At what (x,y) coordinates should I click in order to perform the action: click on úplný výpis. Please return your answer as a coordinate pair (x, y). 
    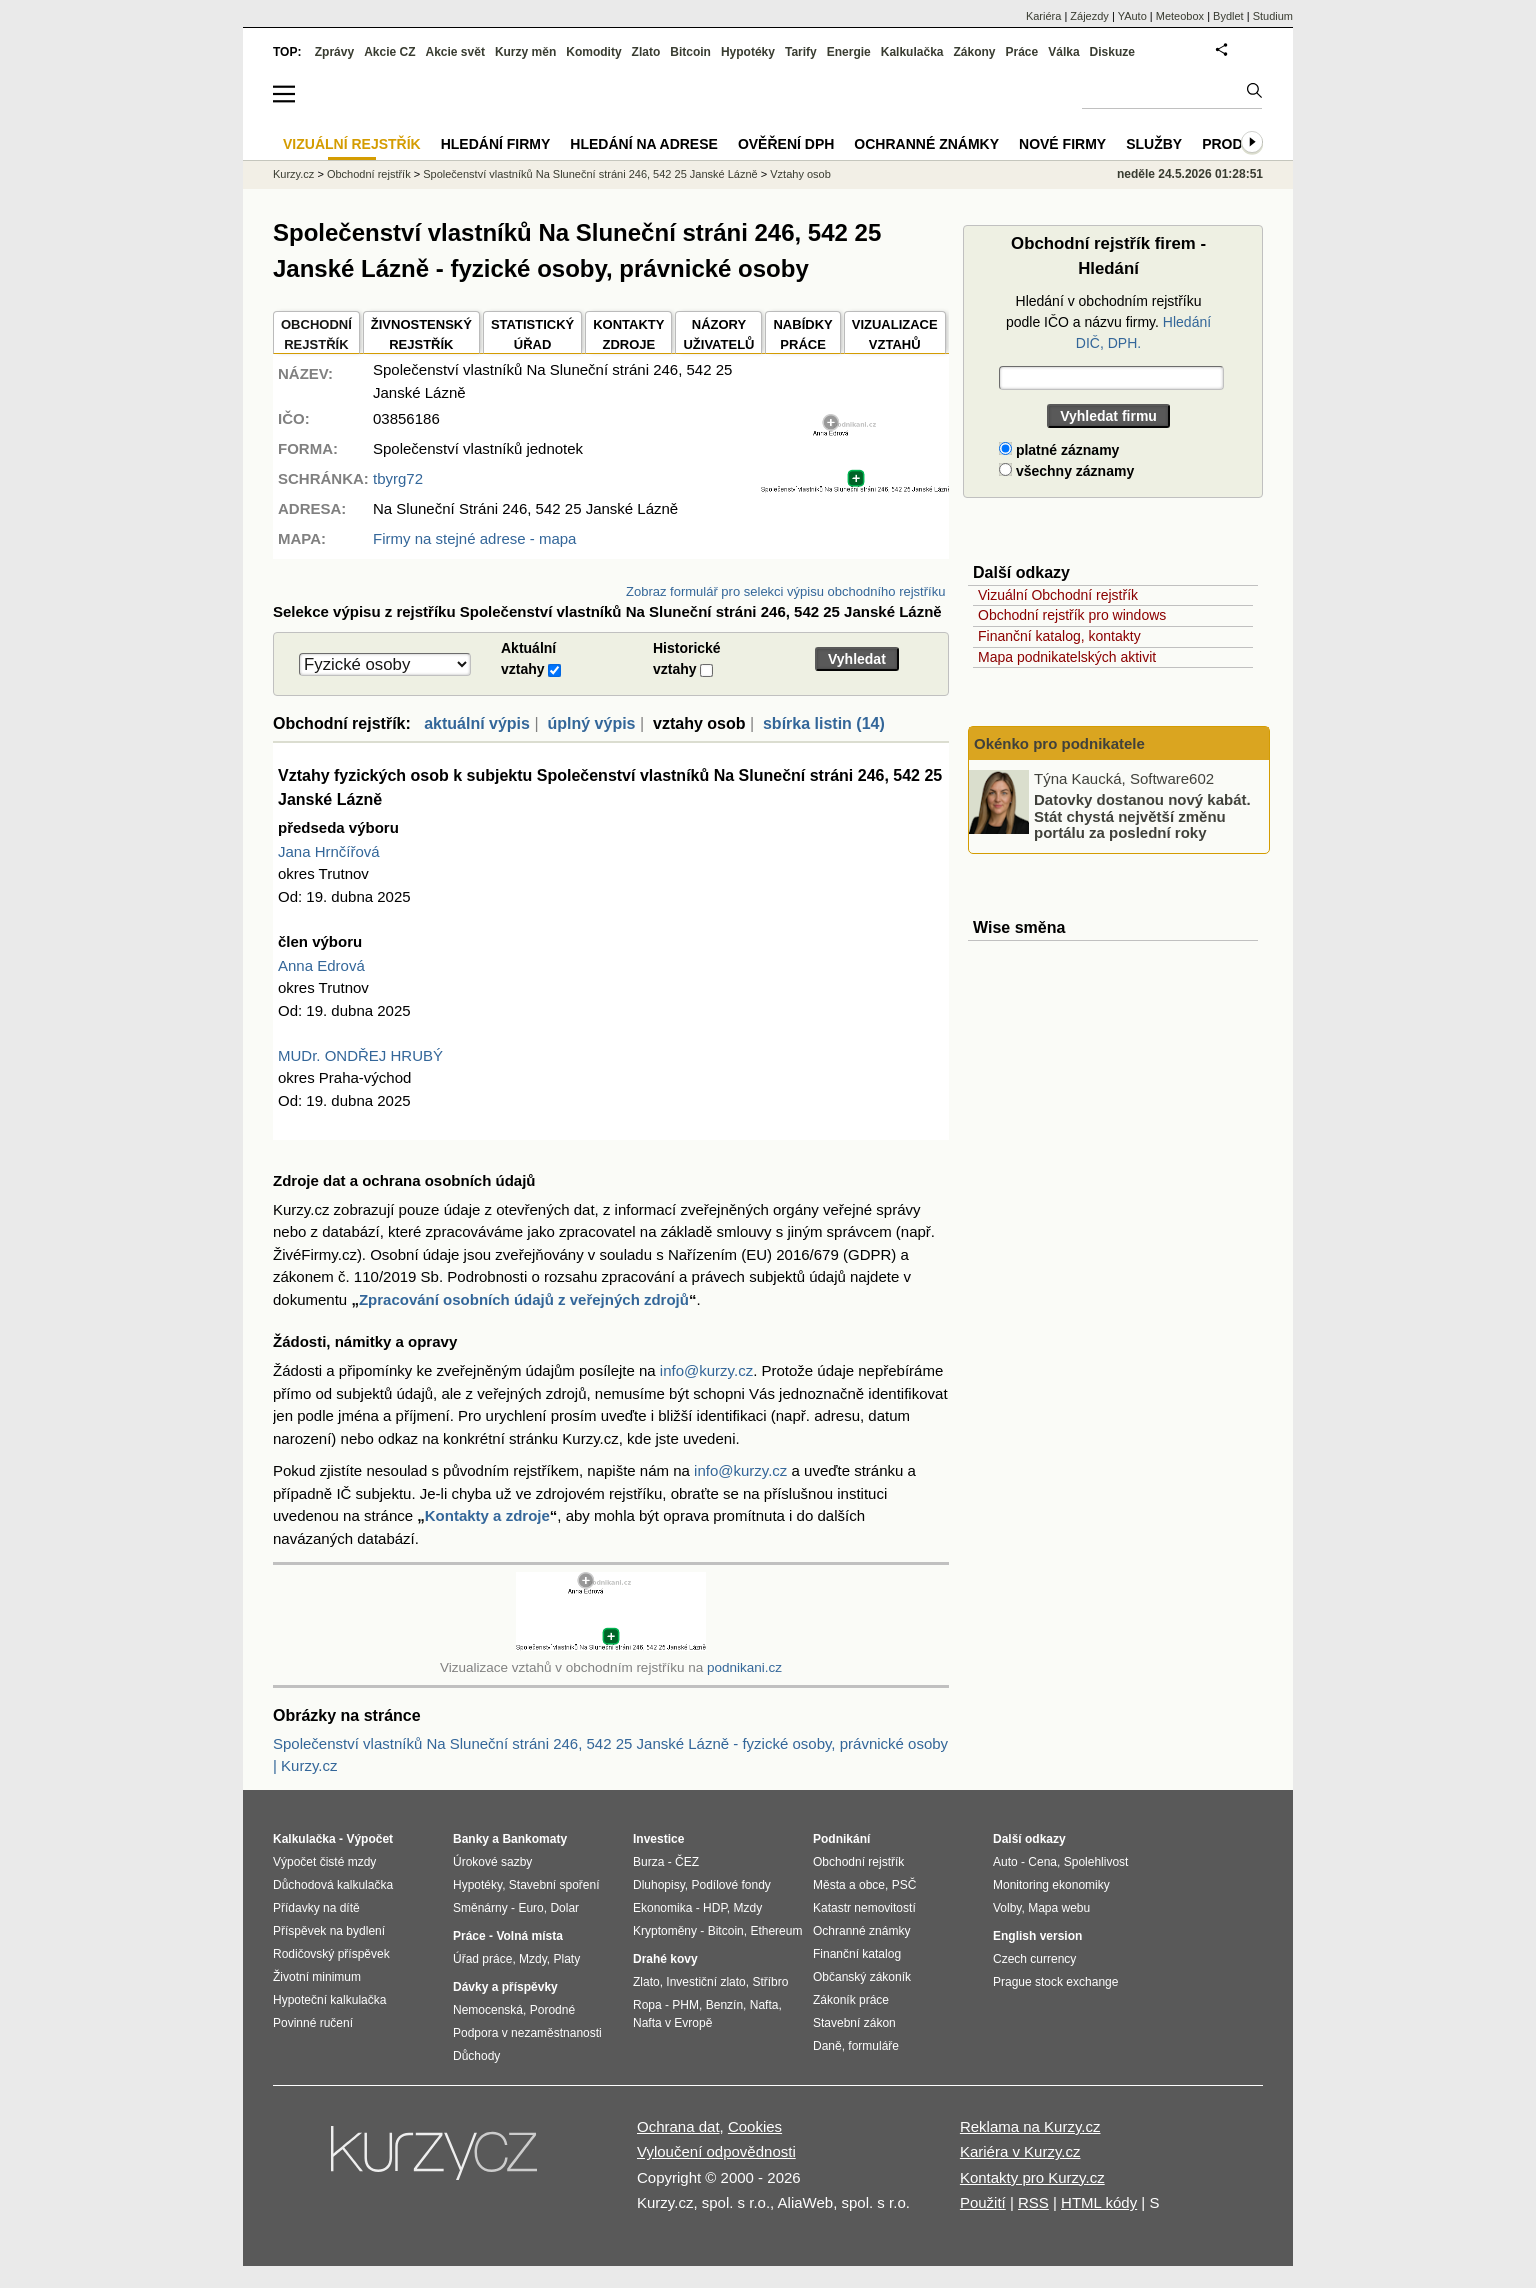
    Looking at the image, I should click on (591, 723).